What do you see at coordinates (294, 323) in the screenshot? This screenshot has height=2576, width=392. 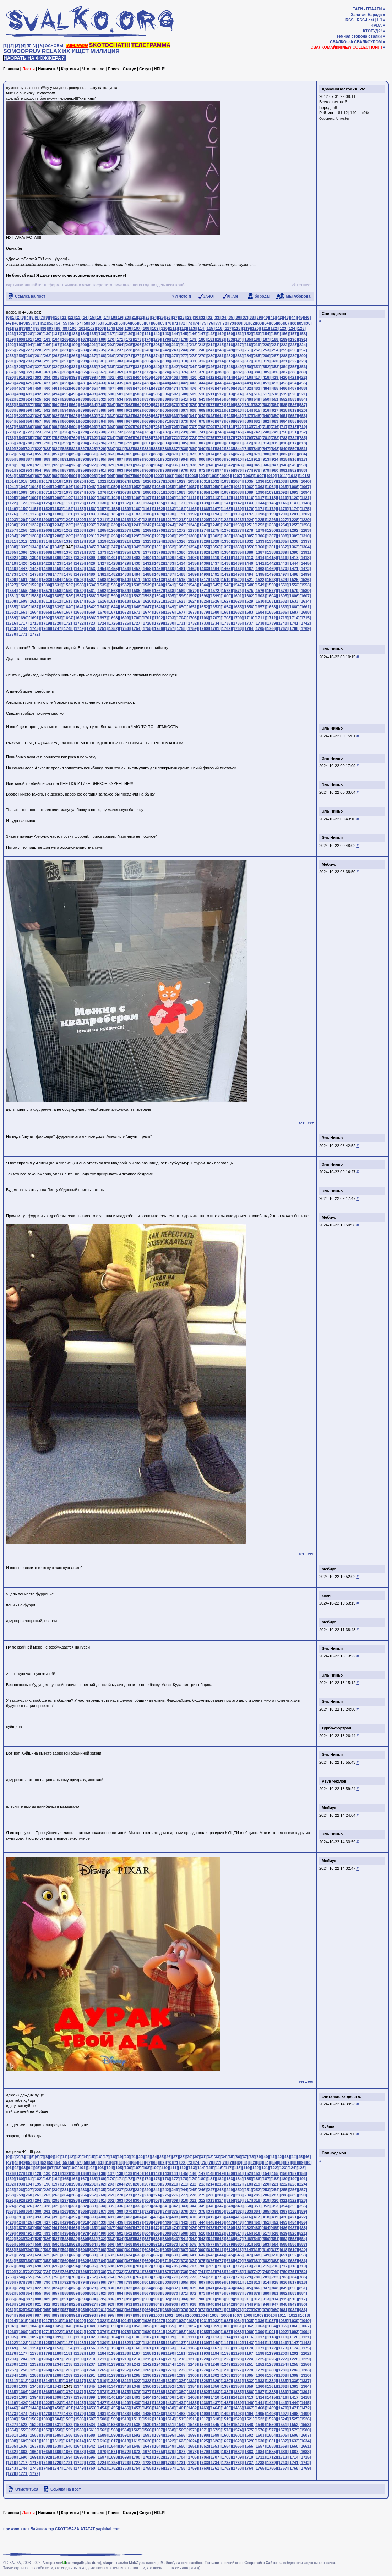 I see `[88]` at bounding box center [294, 323].